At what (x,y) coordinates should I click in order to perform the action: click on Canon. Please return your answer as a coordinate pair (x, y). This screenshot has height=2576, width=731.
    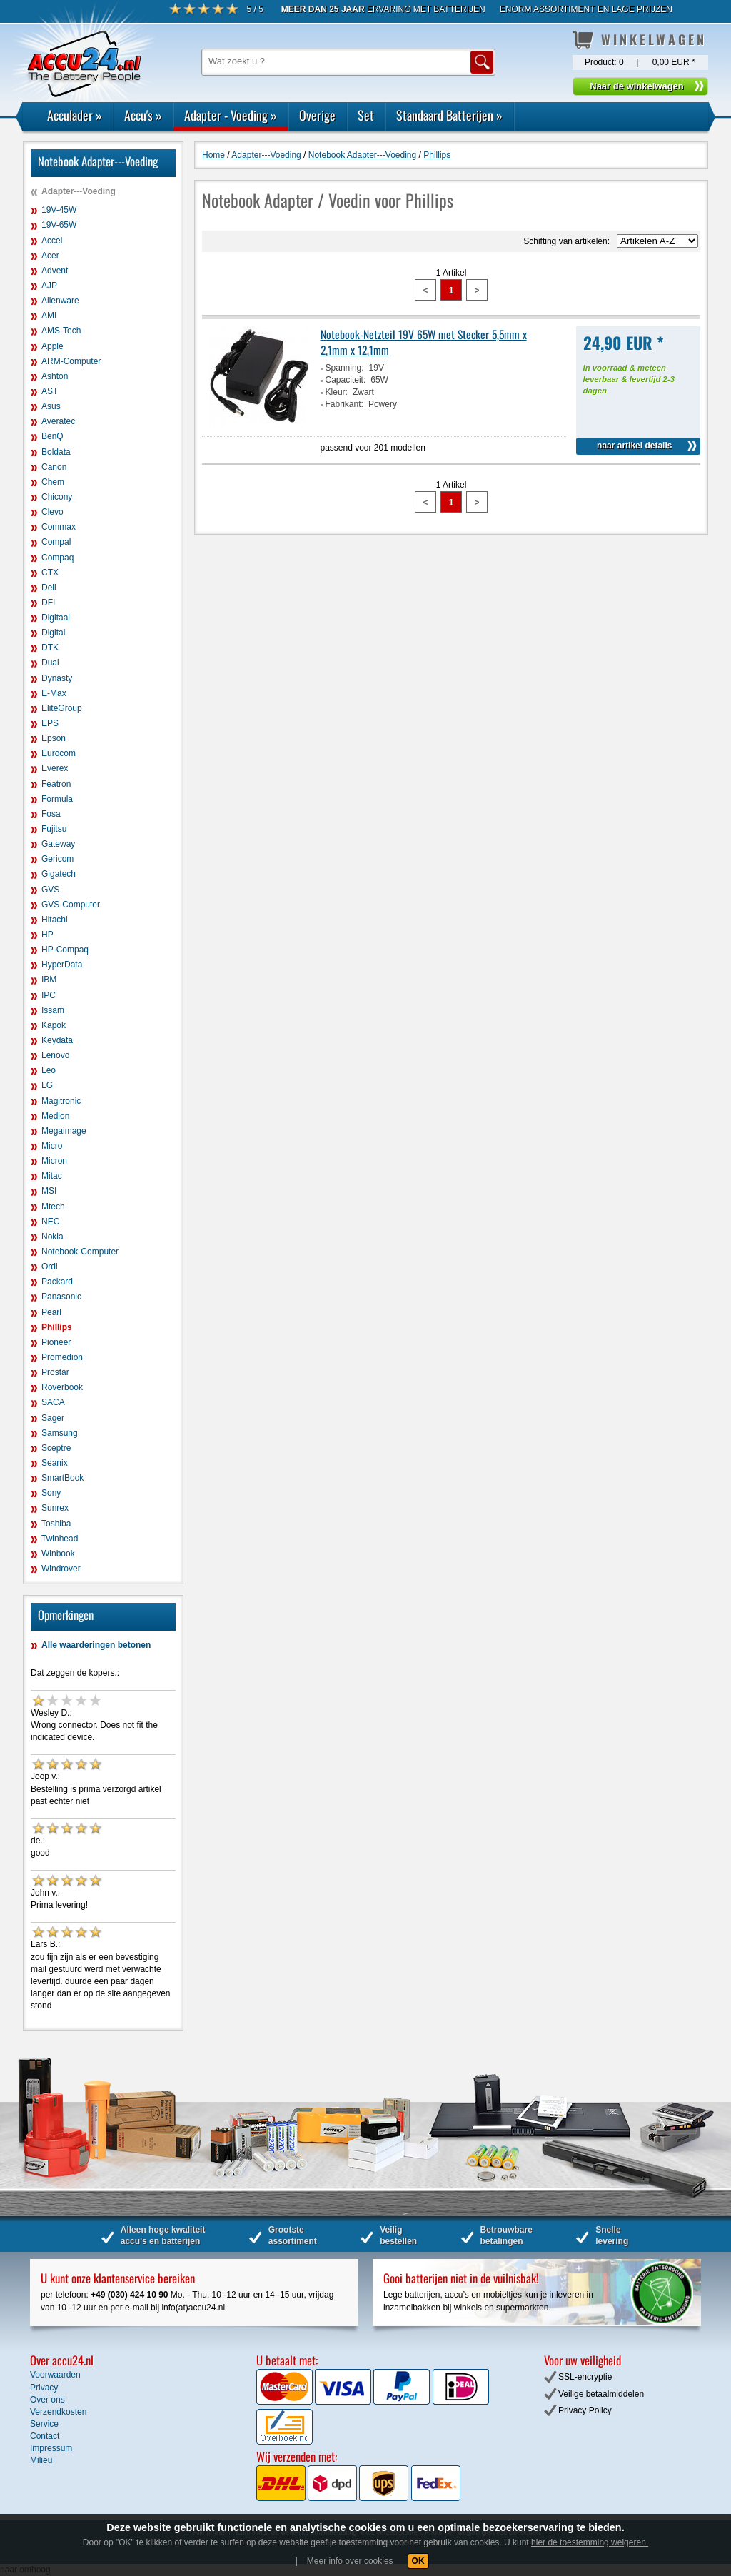
    Looking at the image, I should click on (53, 467).